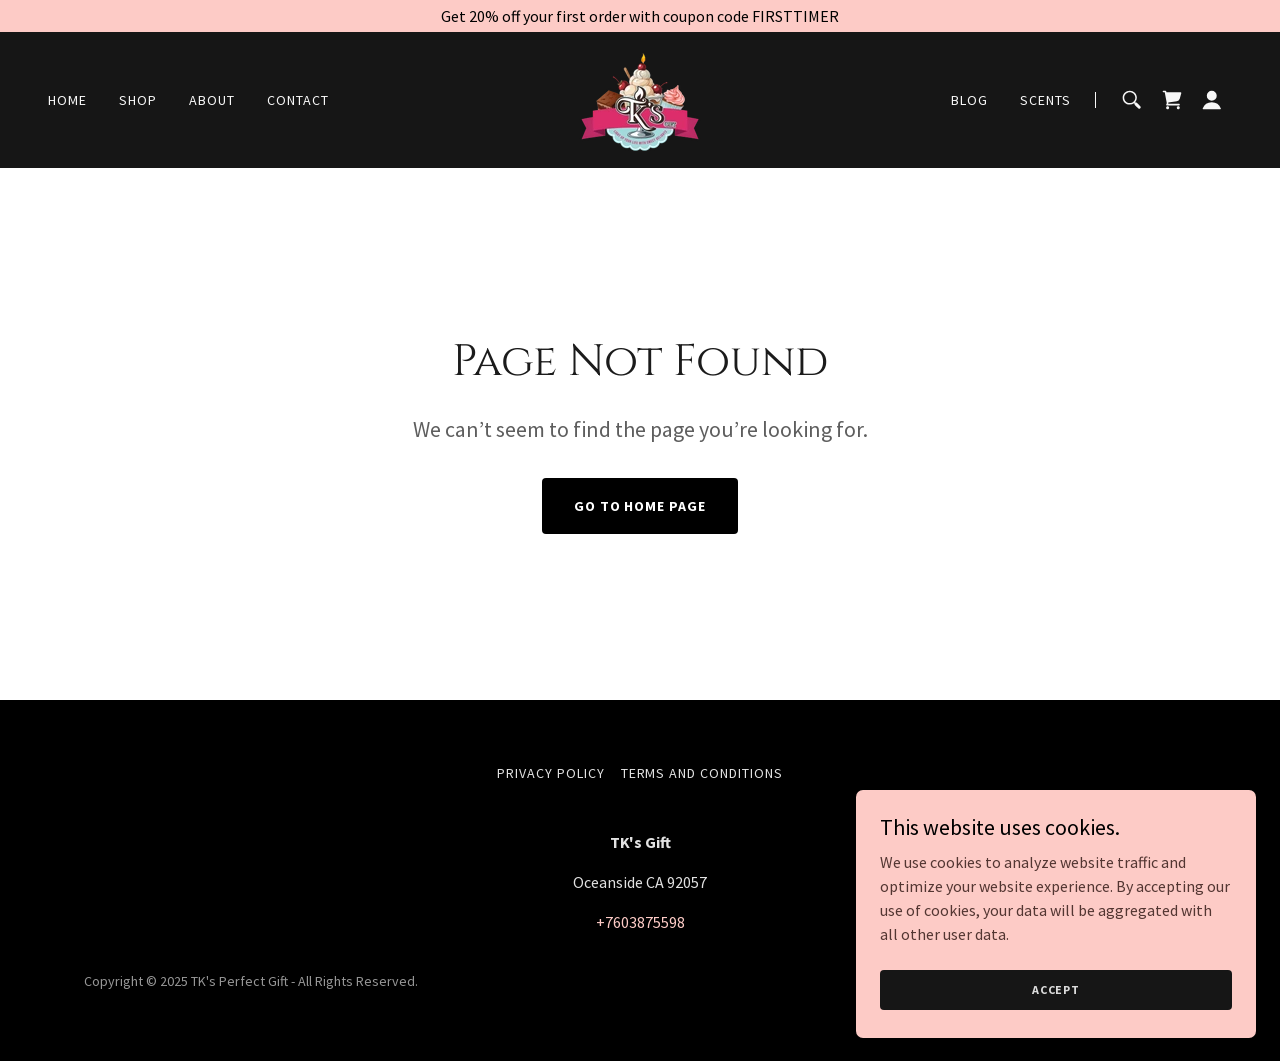 The image size is (1280, 1061). Describe the element at coordinates (298, 100) in the screenshot. I see `Contact [link]` at that location.